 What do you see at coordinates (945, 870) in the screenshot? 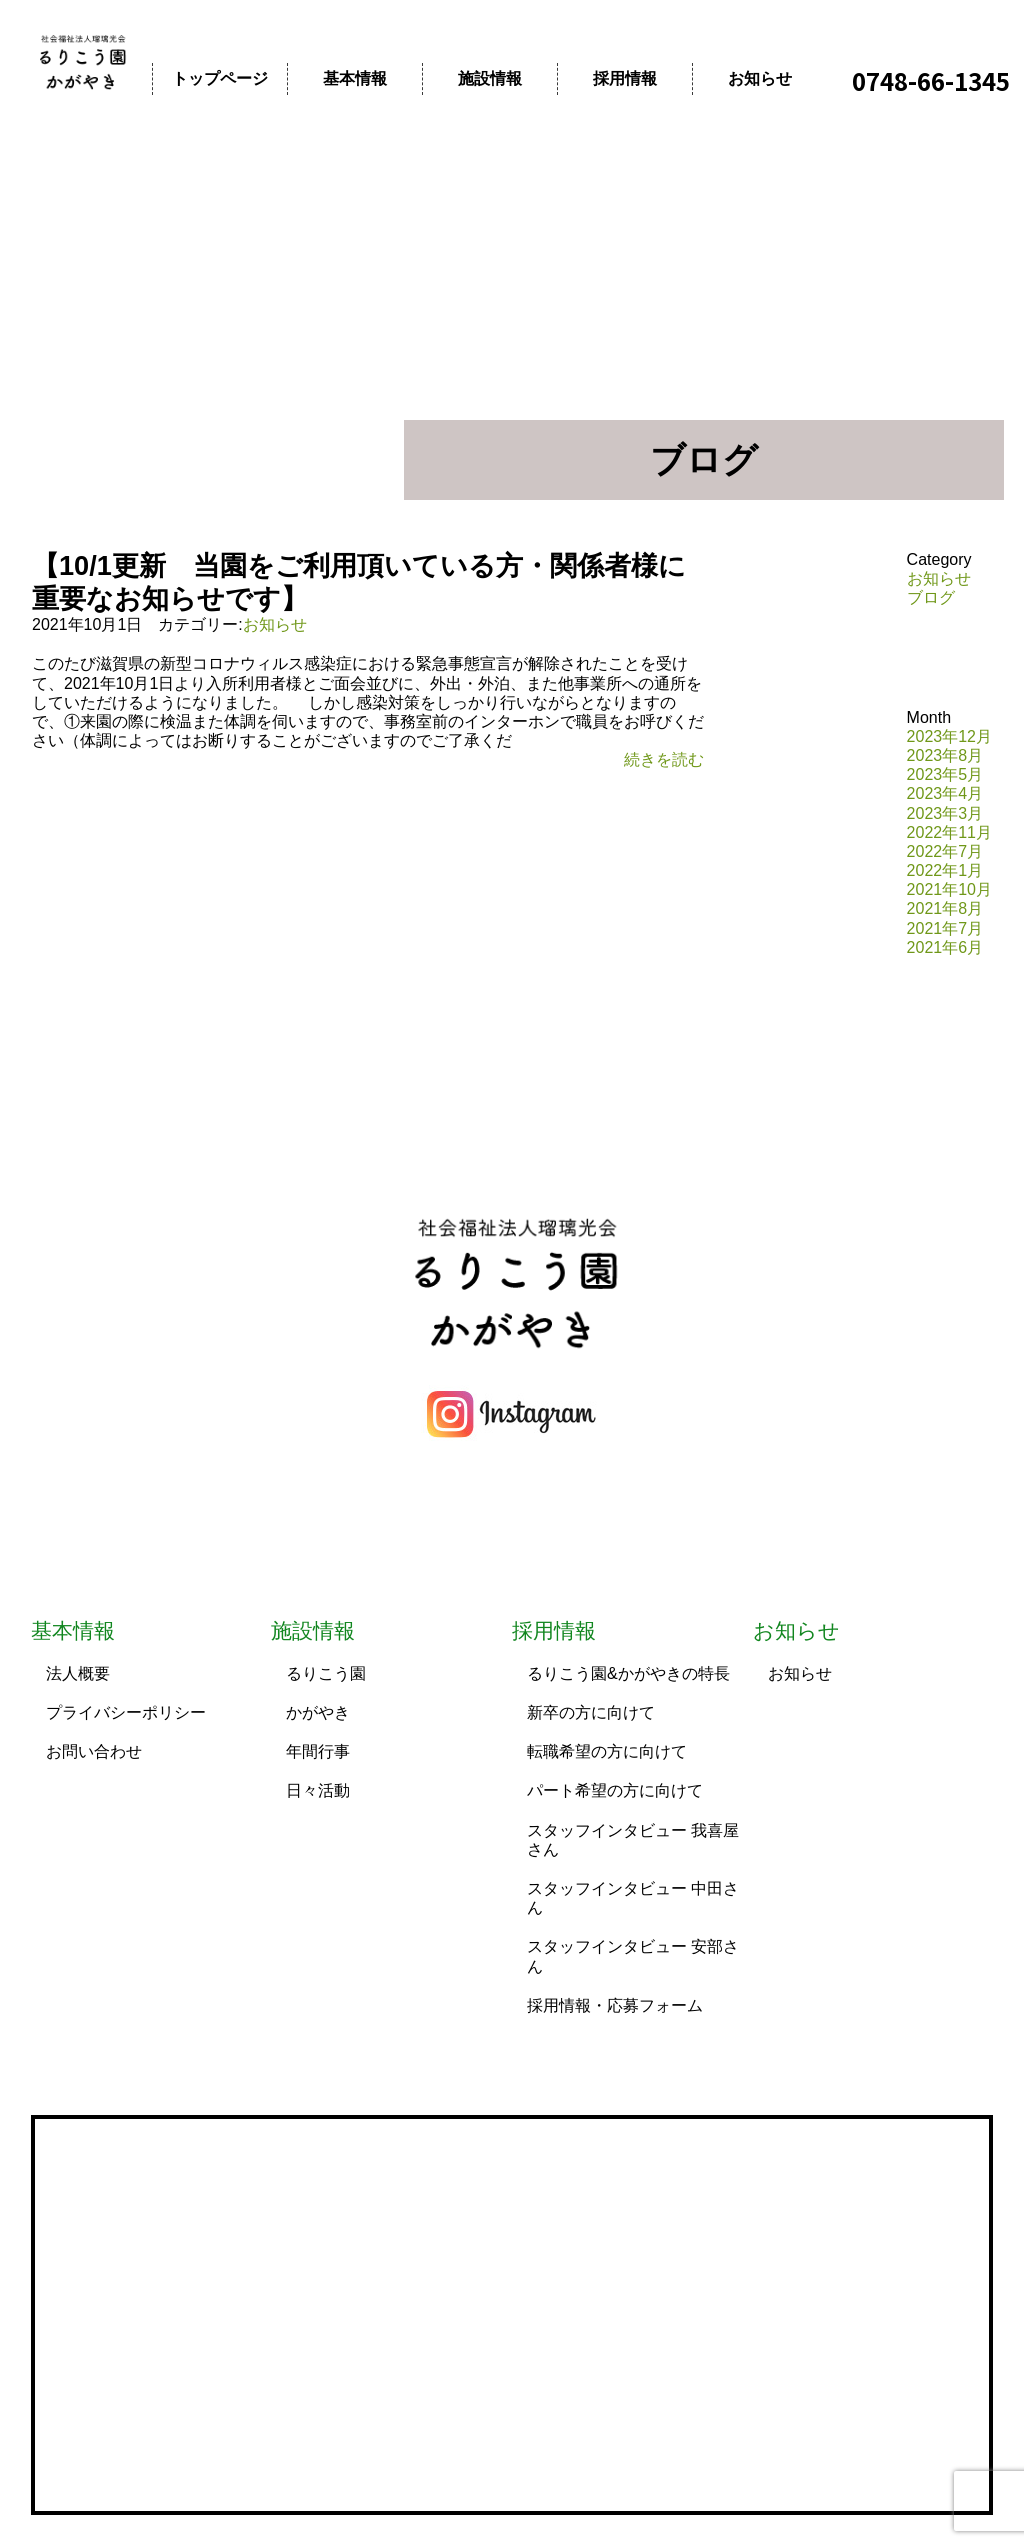
I see `2022年1月` at bounding box center [945, 870].